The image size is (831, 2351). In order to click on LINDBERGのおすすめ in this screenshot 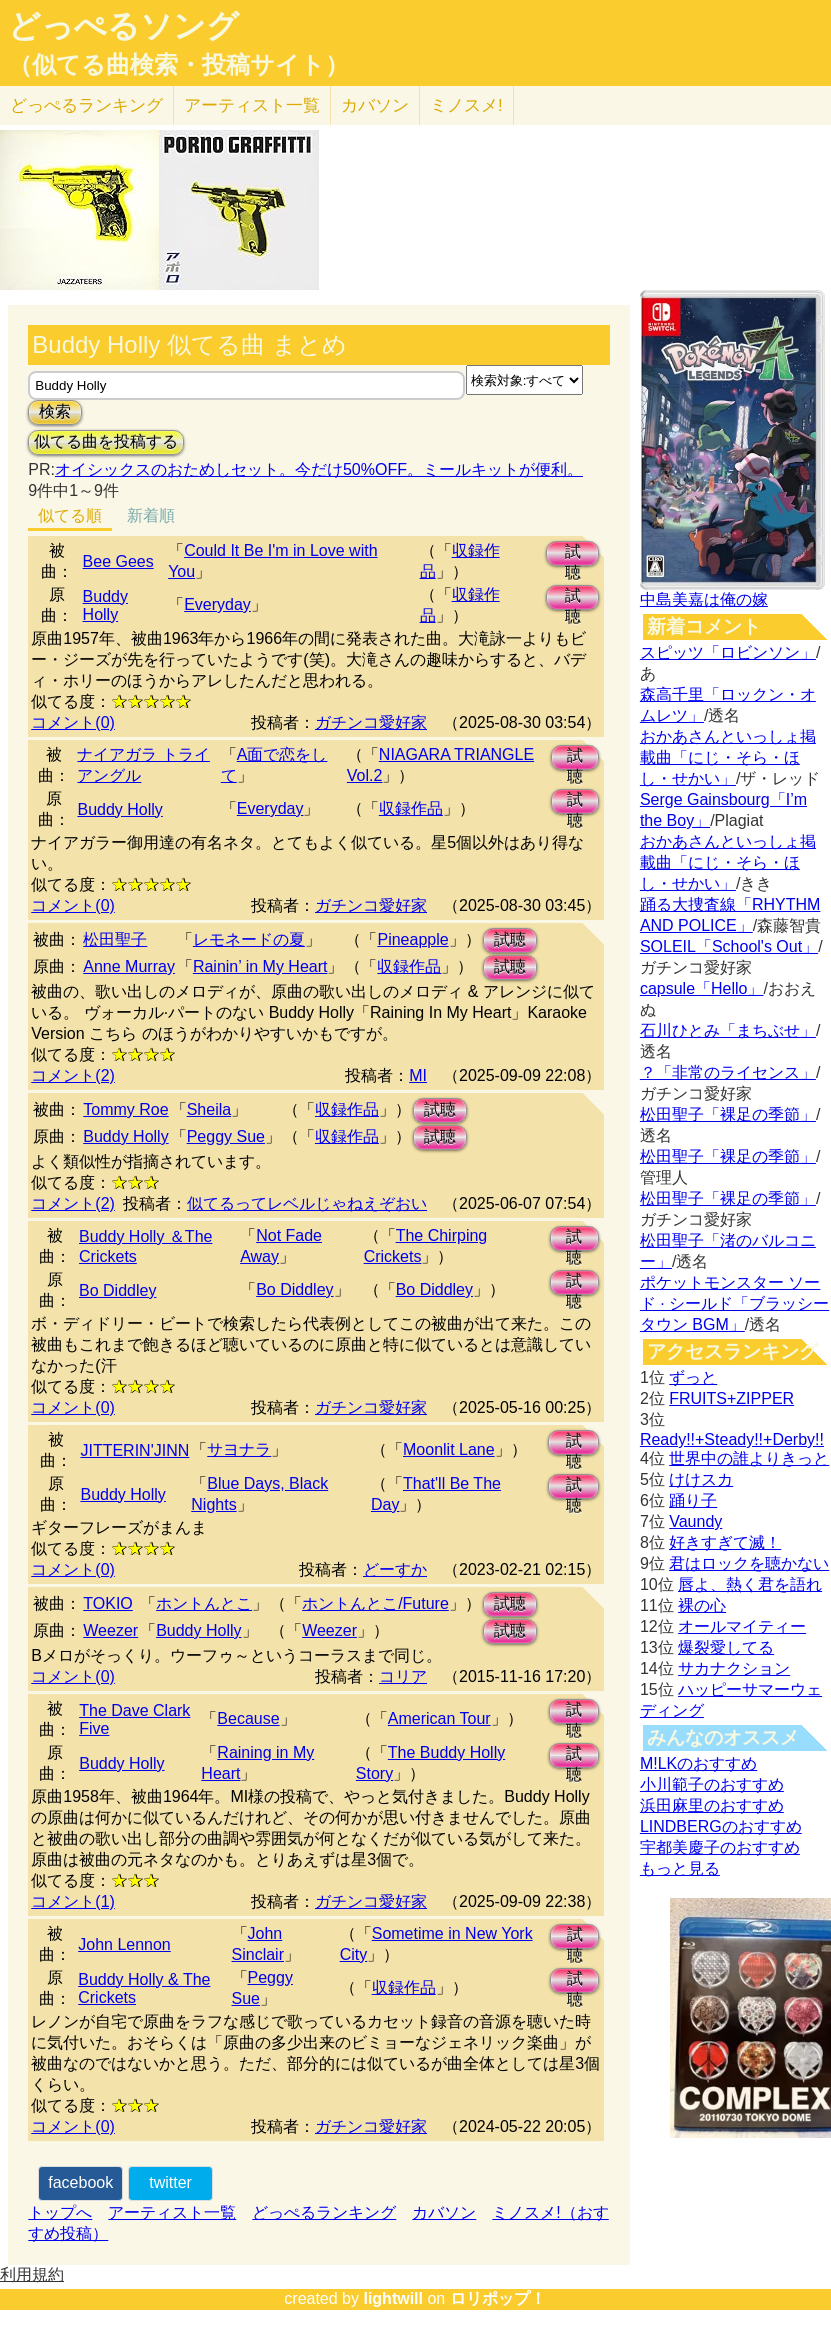, I will do `click(721, 1826)`.